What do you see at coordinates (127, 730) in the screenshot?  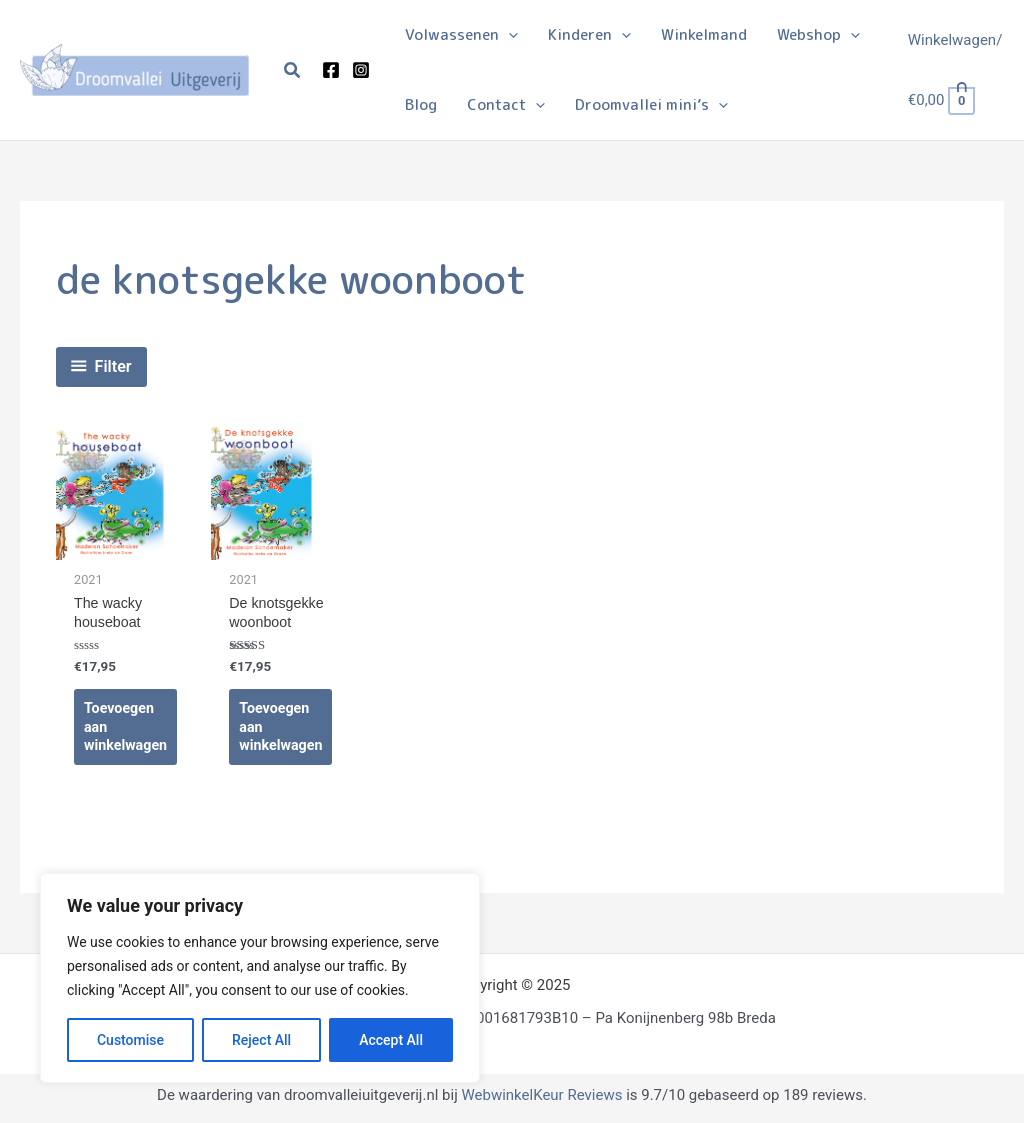 I see `Toevoegen aan winkelwagen [Toevoegen aan winkelwagen: “The wacky houseboat“]` at bounding box center [127, 730].